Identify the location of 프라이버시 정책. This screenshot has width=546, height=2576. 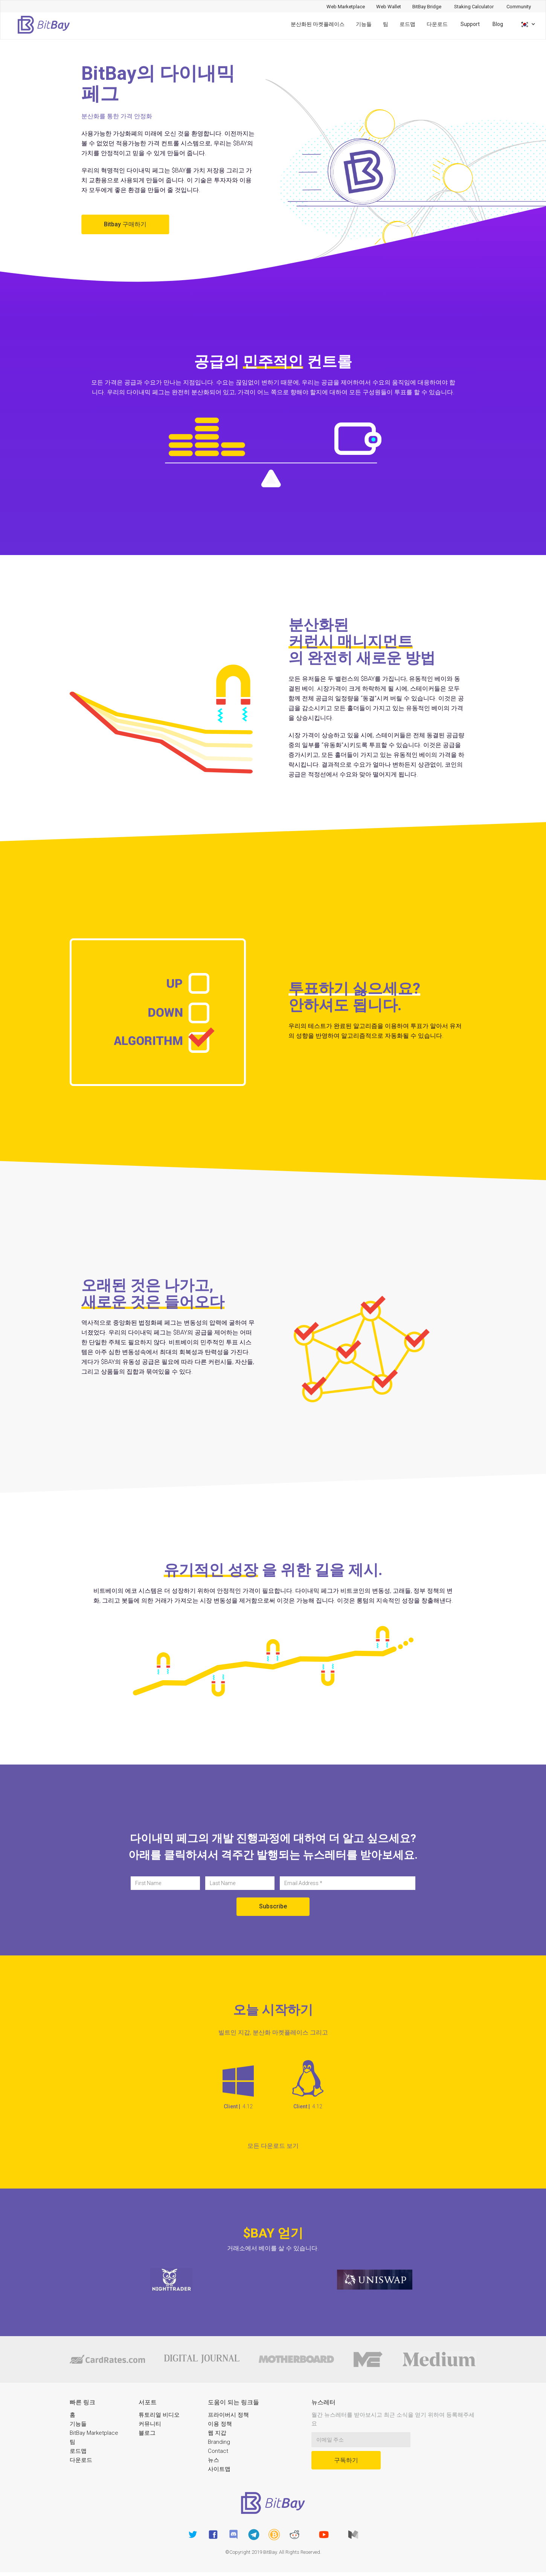
(228, 2414).